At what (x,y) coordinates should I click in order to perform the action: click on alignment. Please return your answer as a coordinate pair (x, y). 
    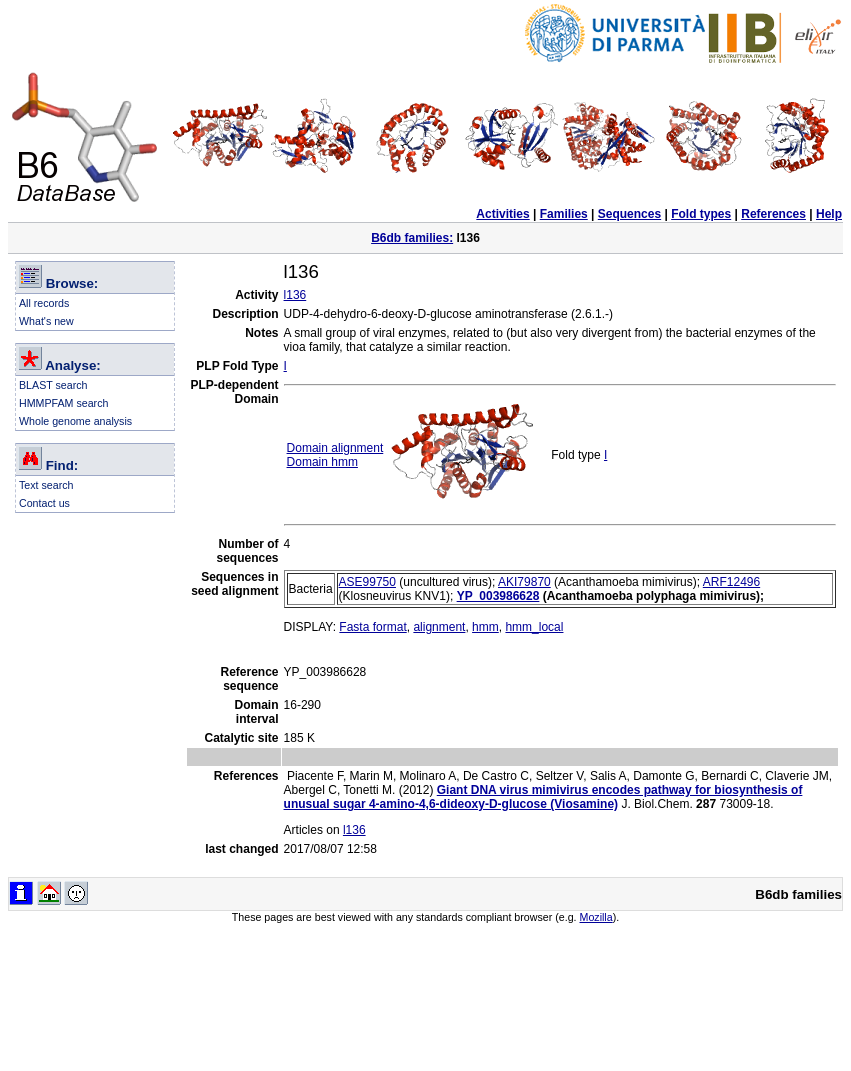
    Looking at the image, I should click on (439, 627).